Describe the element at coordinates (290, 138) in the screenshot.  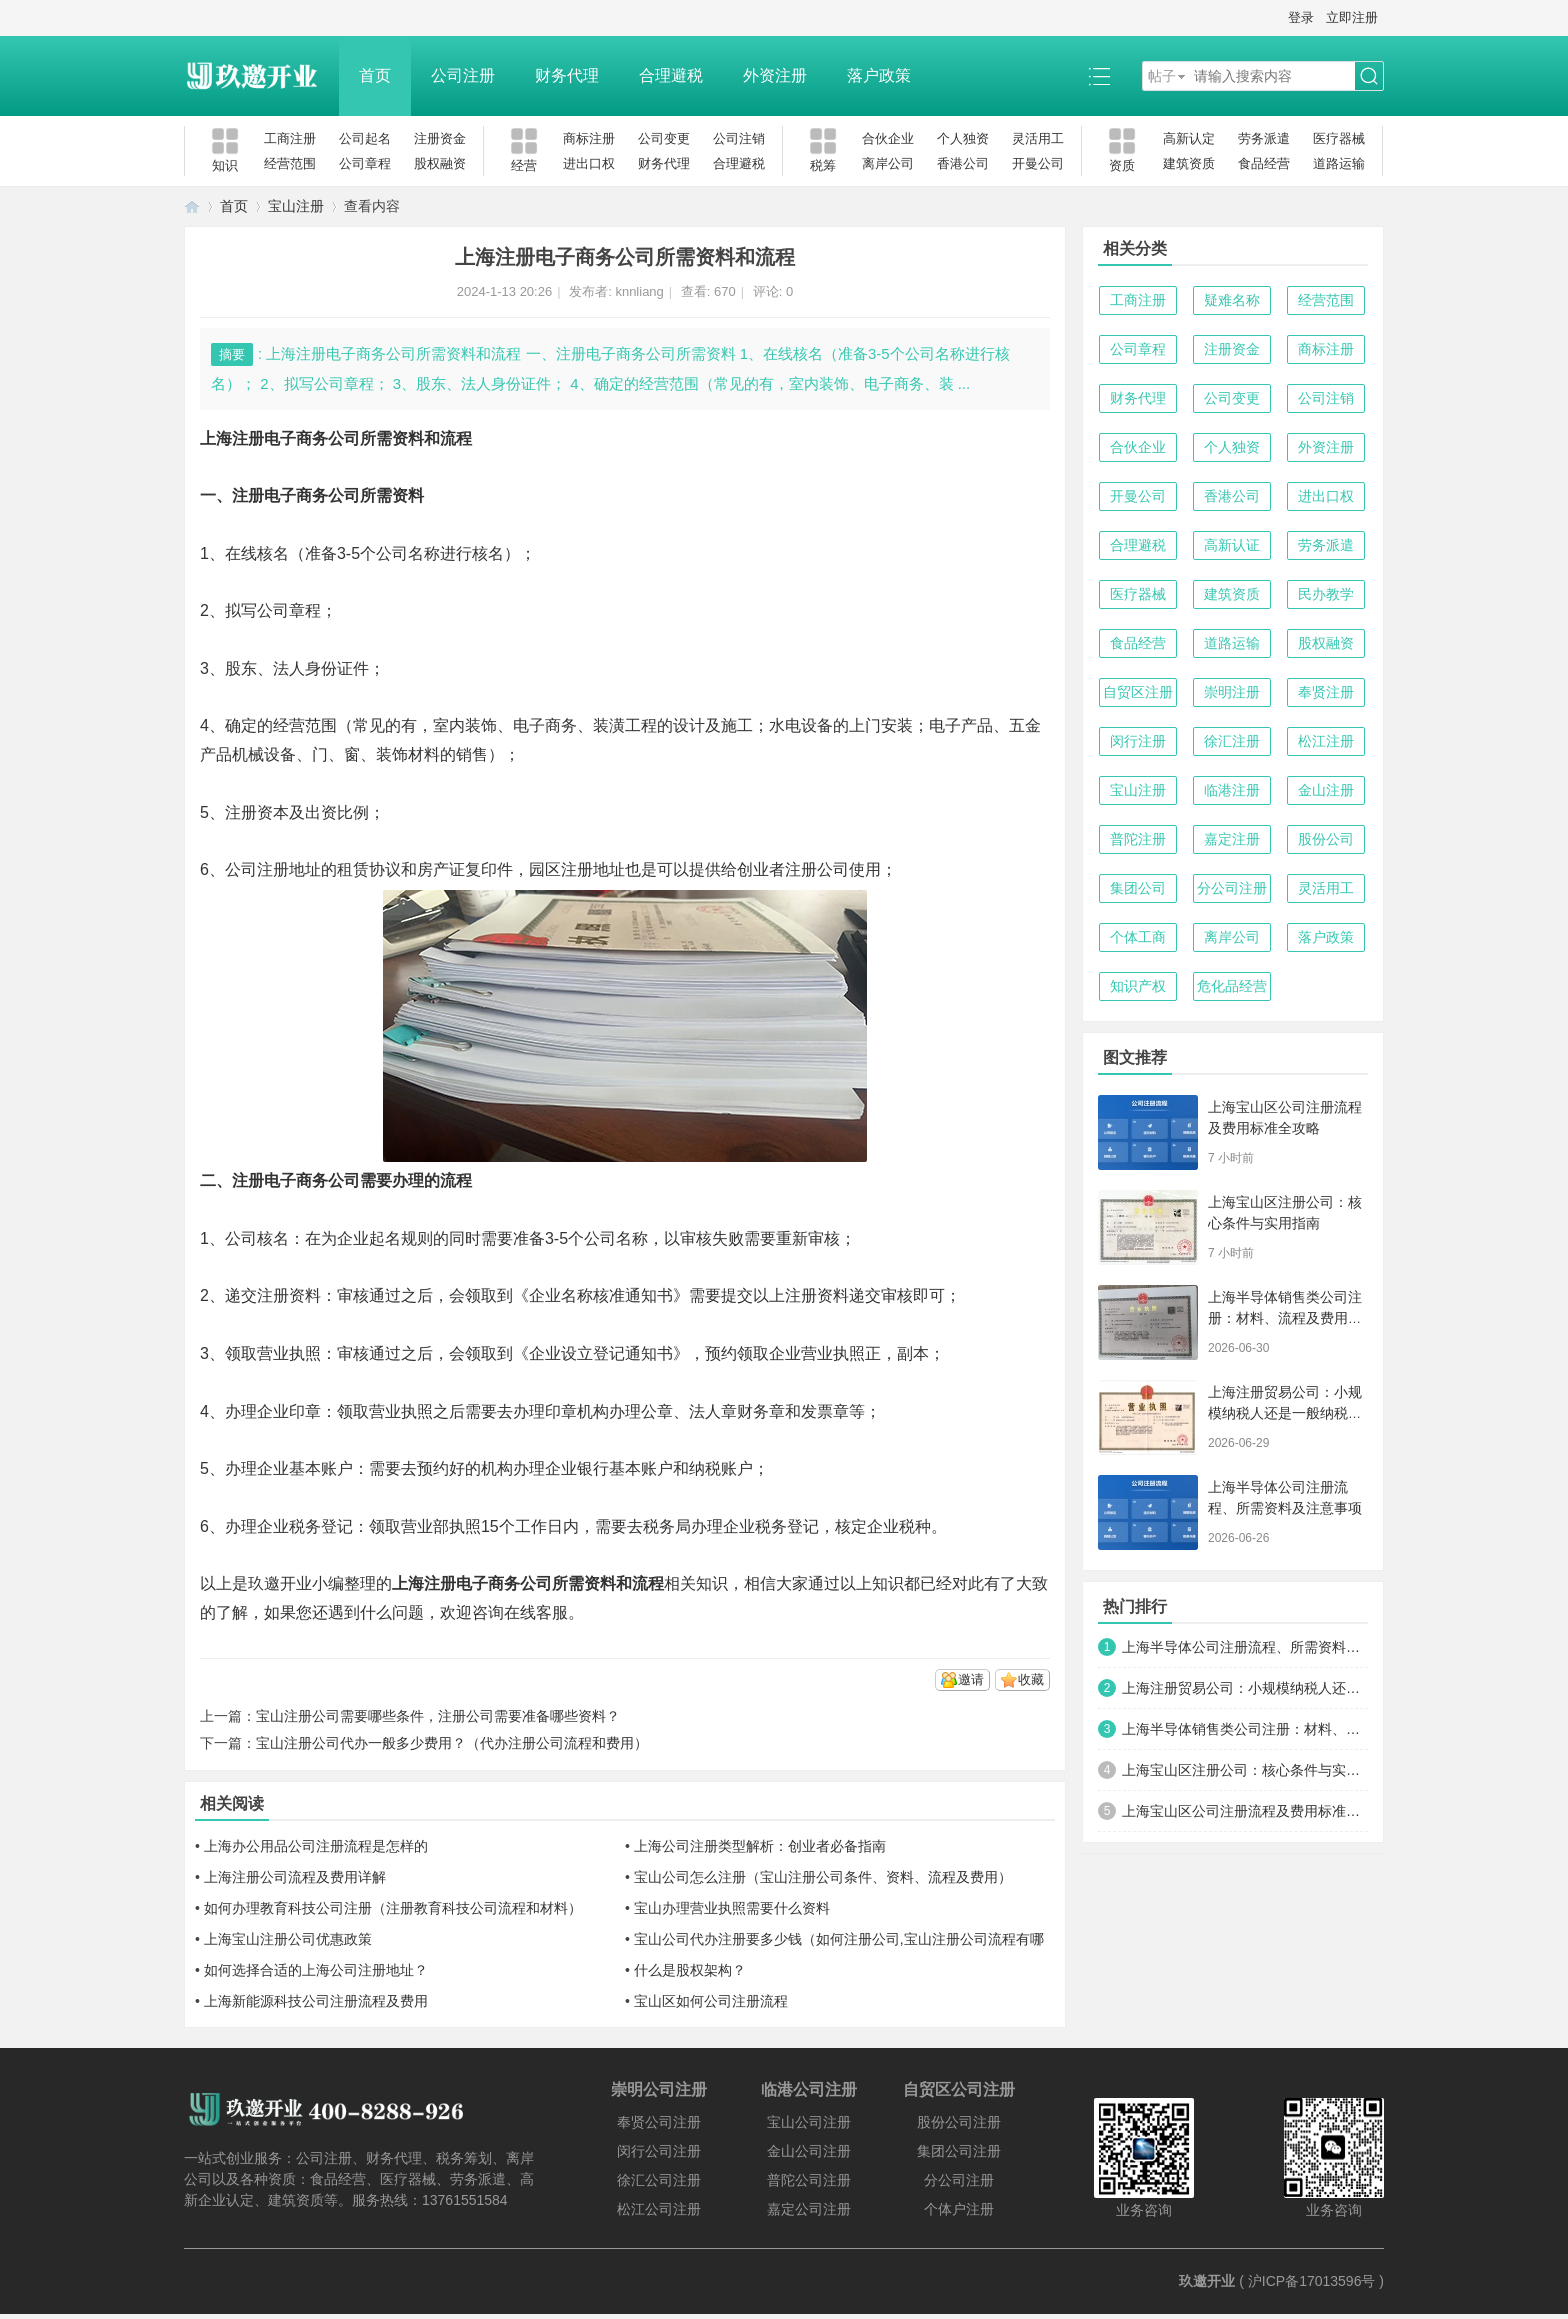
I see `工商注册` at that location.